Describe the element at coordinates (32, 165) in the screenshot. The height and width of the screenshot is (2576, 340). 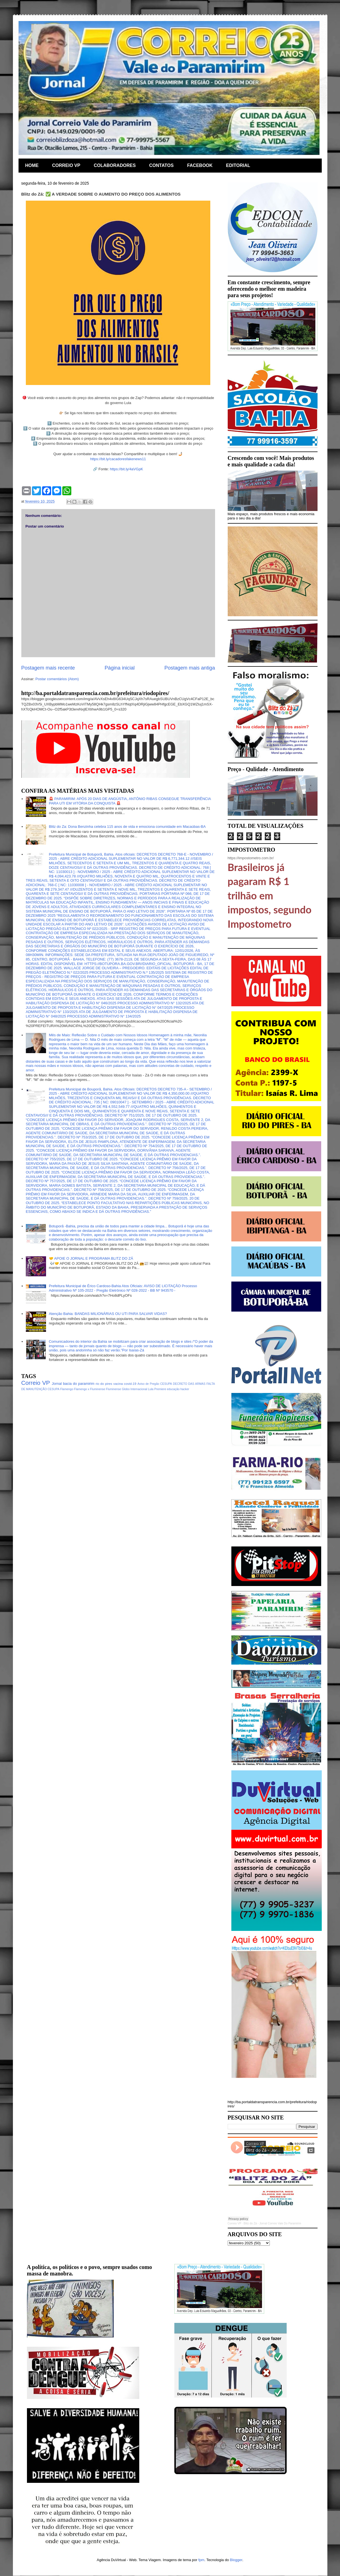
I see `HOME` at that location.